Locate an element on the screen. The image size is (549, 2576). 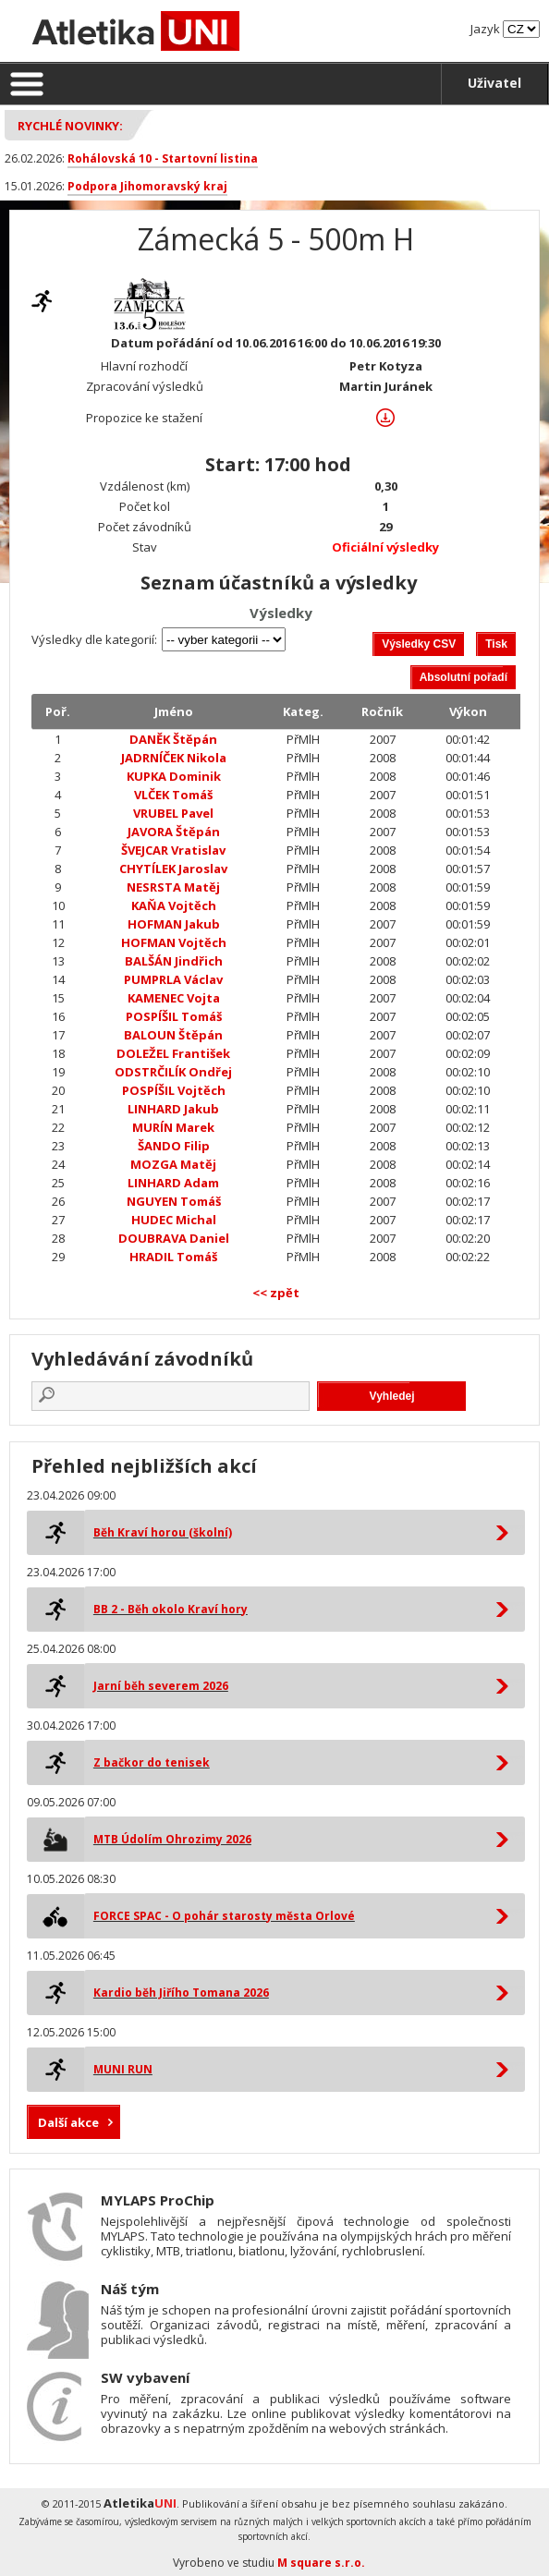
JAVORA Štěpán is located at coordinates (174, 831).